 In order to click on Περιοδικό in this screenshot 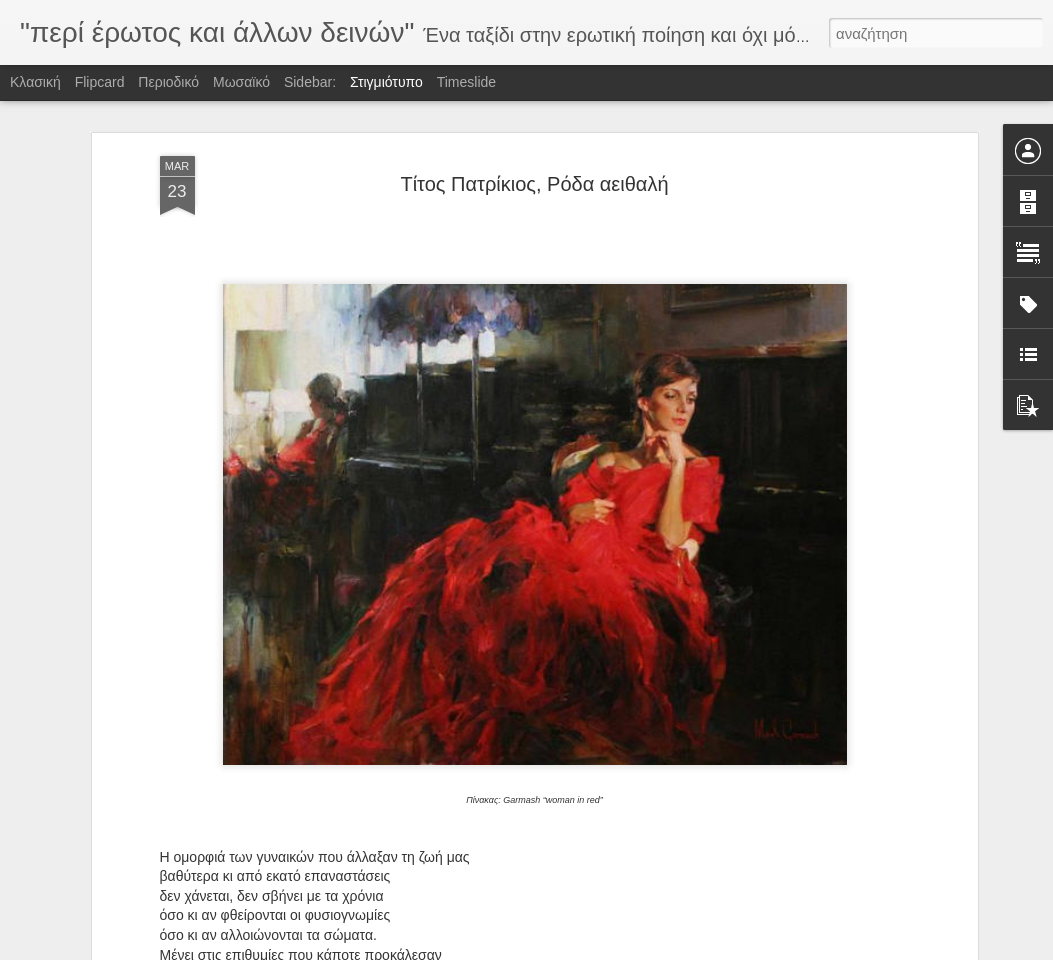, I will do `click(168, 82)`.